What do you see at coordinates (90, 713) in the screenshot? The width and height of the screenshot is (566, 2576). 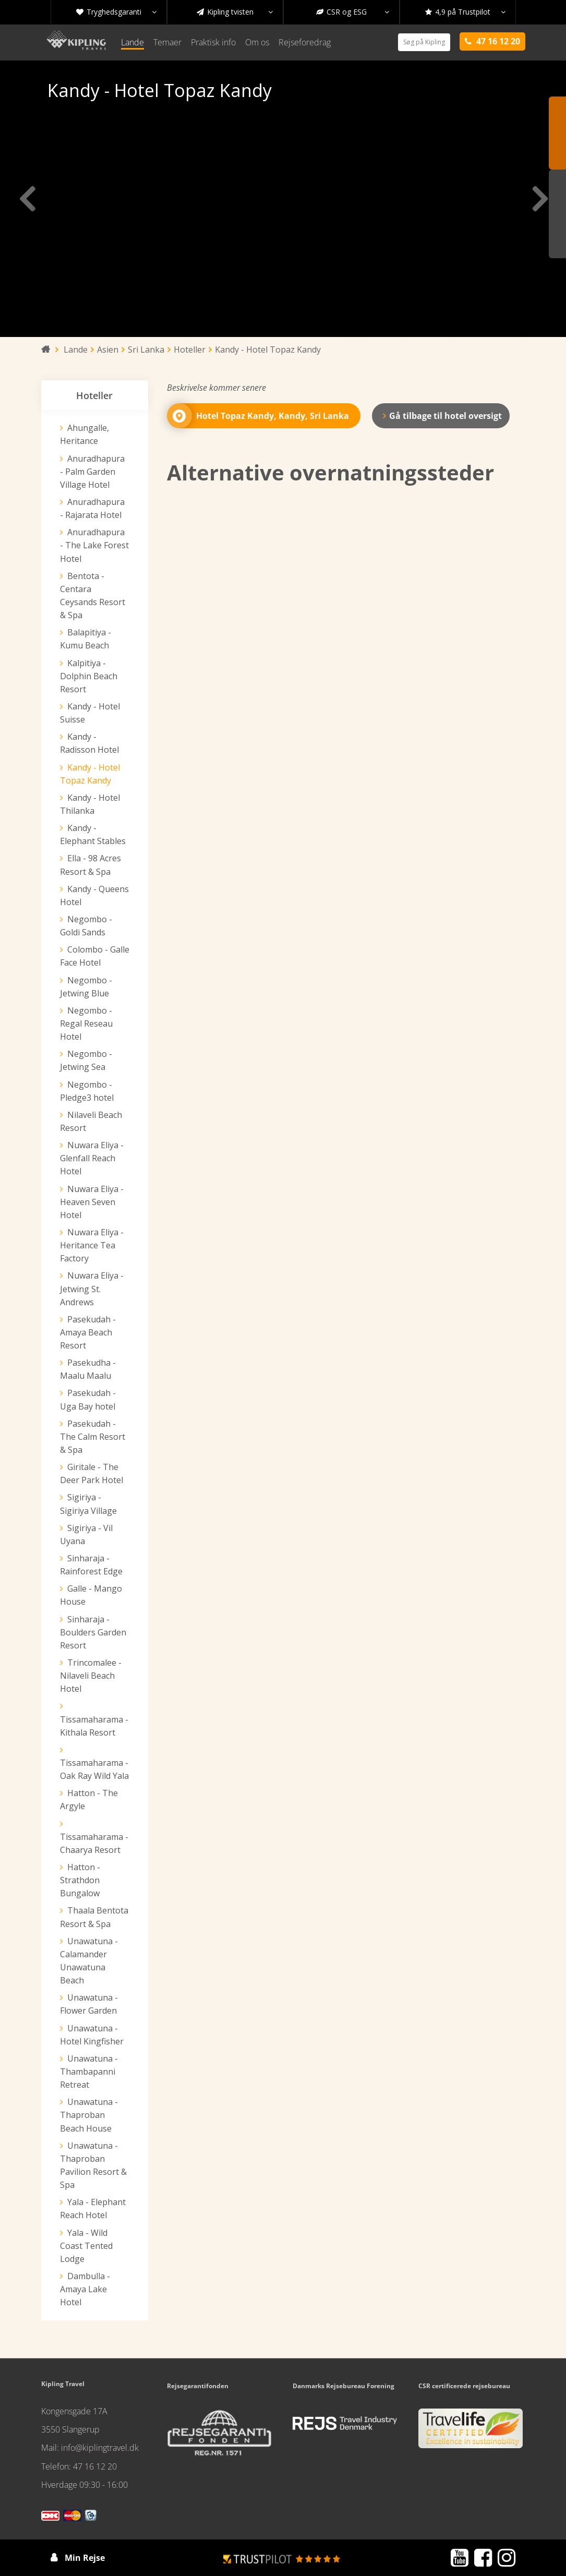 I see `Kandy - Hotel Suisse` at bounding box center [90, 713].